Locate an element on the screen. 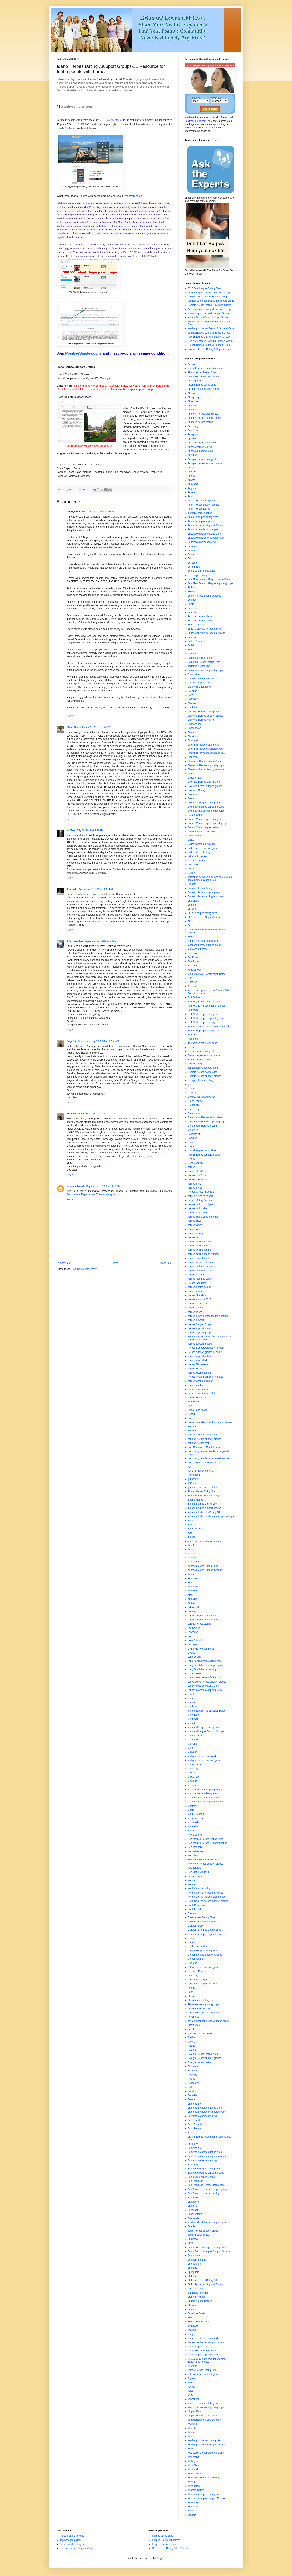 The height and width of the screenshot is (2576, 292). Detroit is located at coordinates (191, 873).